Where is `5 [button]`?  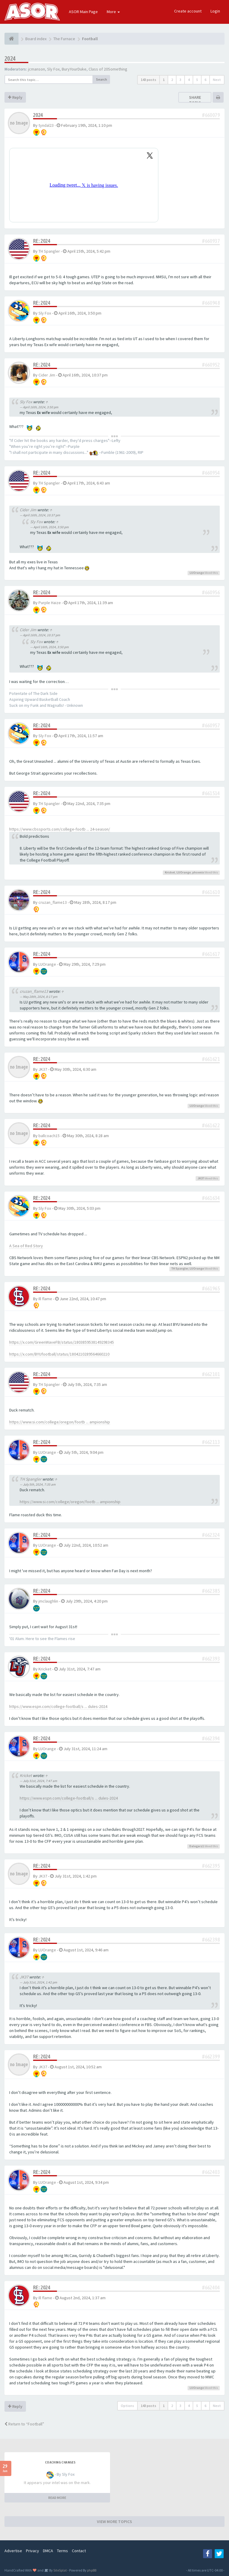
5 [button] is located at coordinates (197, 79).